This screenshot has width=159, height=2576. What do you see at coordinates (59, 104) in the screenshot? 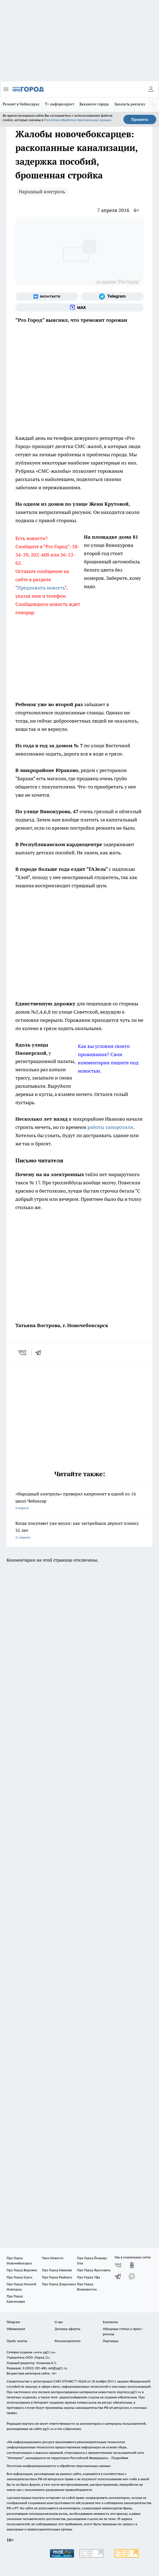
I see `Т+ информирует` at bounding box center [59, 104].